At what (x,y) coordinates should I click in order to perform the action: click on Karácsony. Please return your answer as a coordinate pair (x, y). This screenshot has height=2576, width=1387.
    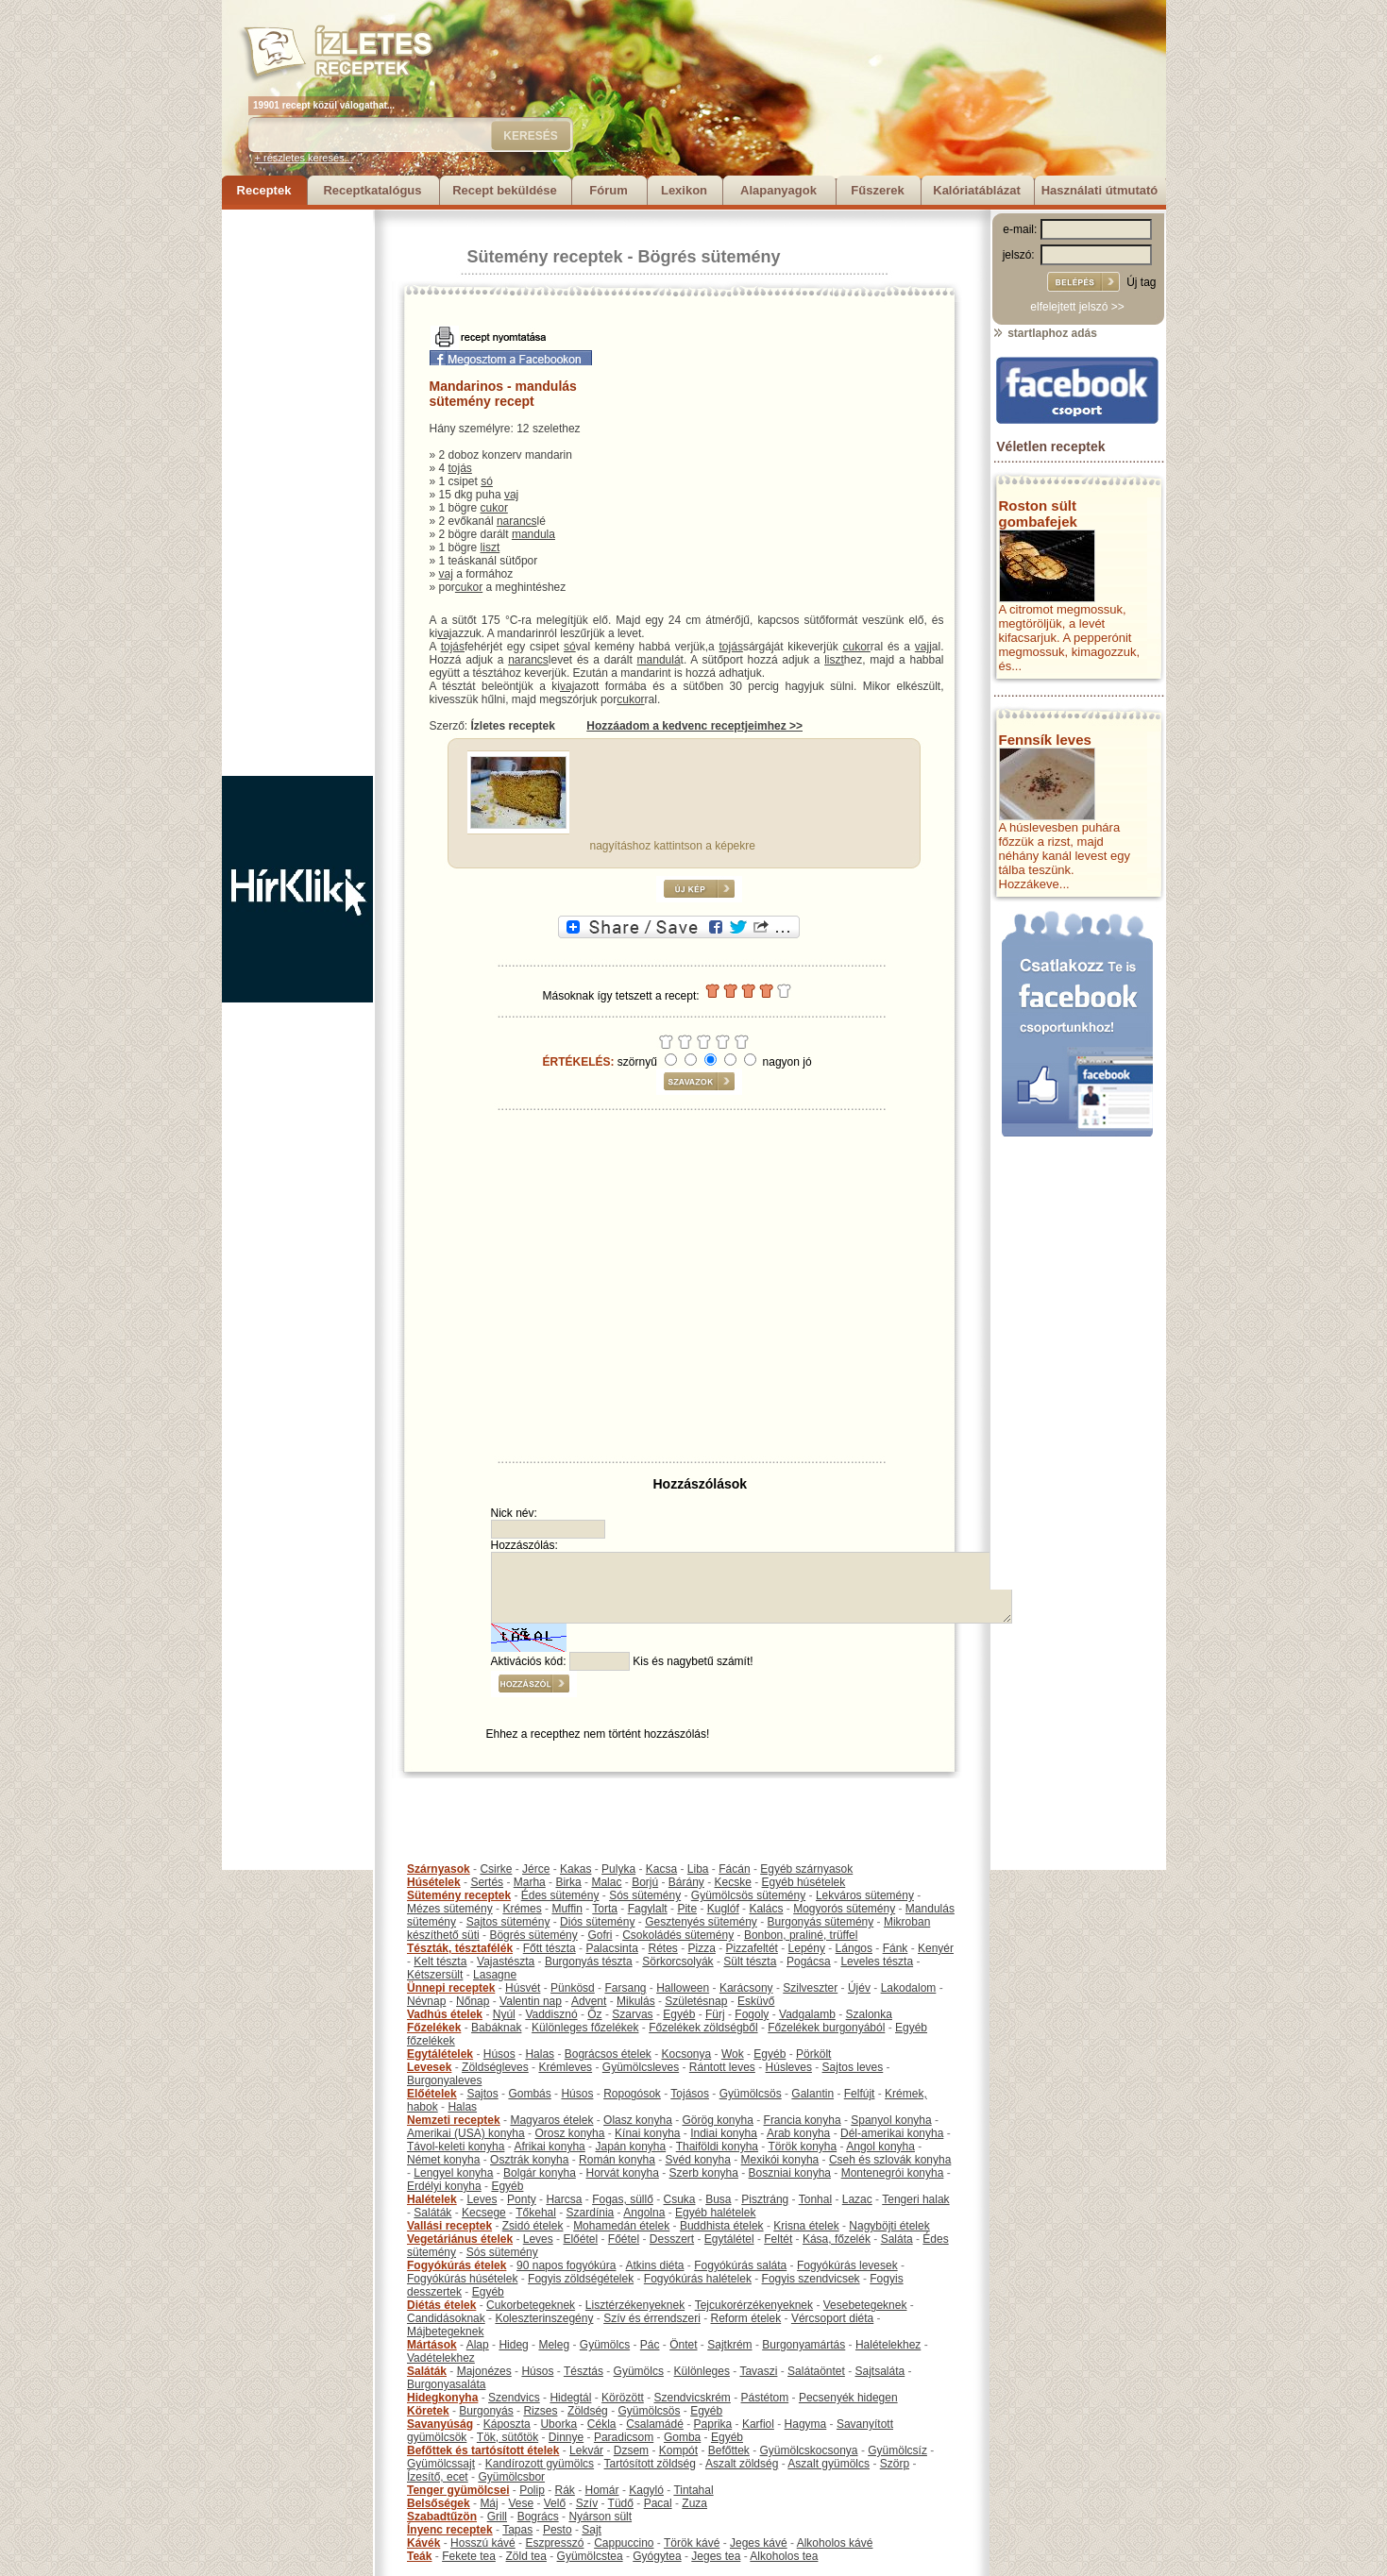
    Looking at the image, I should click on (746, 1988).